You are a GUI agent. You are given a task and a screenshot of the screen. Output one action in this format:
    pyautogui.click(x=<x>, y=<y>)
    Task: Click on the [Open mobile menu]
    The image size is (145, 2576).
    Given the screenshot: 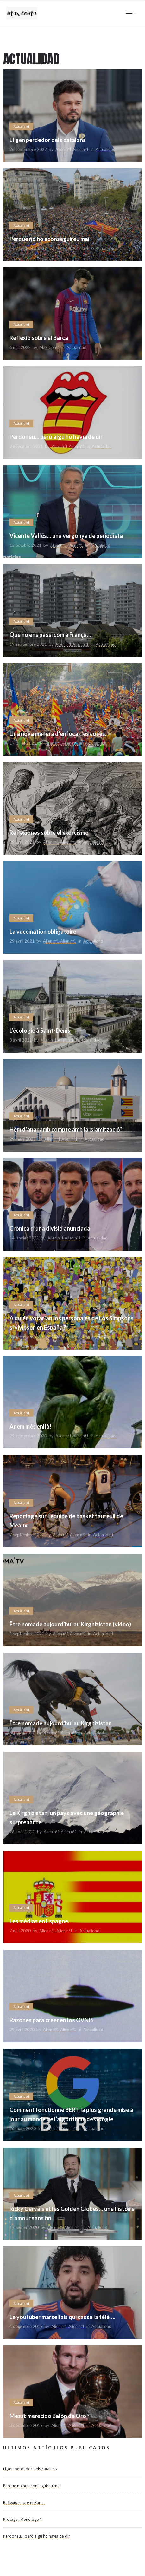 What is the action you would take?
    pyautogui.click(x=132, y=13)
    